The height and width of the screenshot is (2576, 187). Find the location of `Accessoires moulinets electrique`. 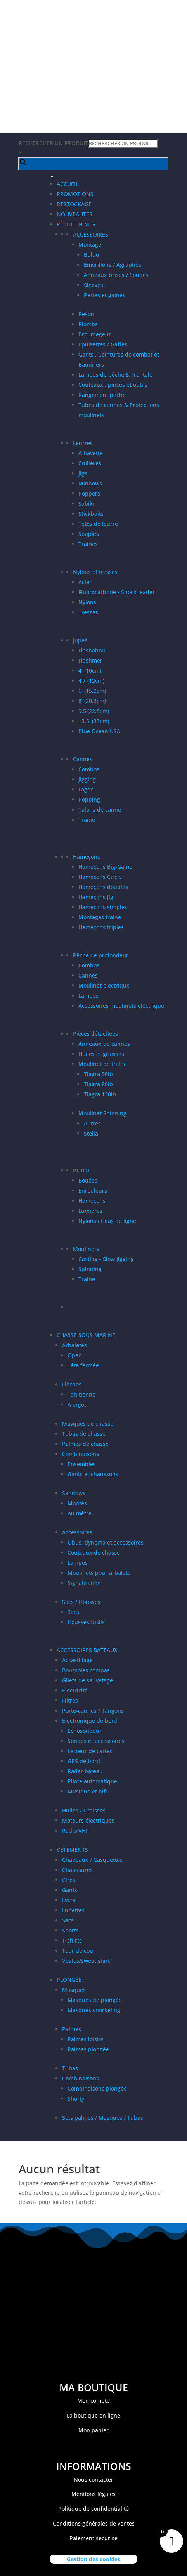

Accessoires moulinets electrique is located at coordinates (121, 1005).